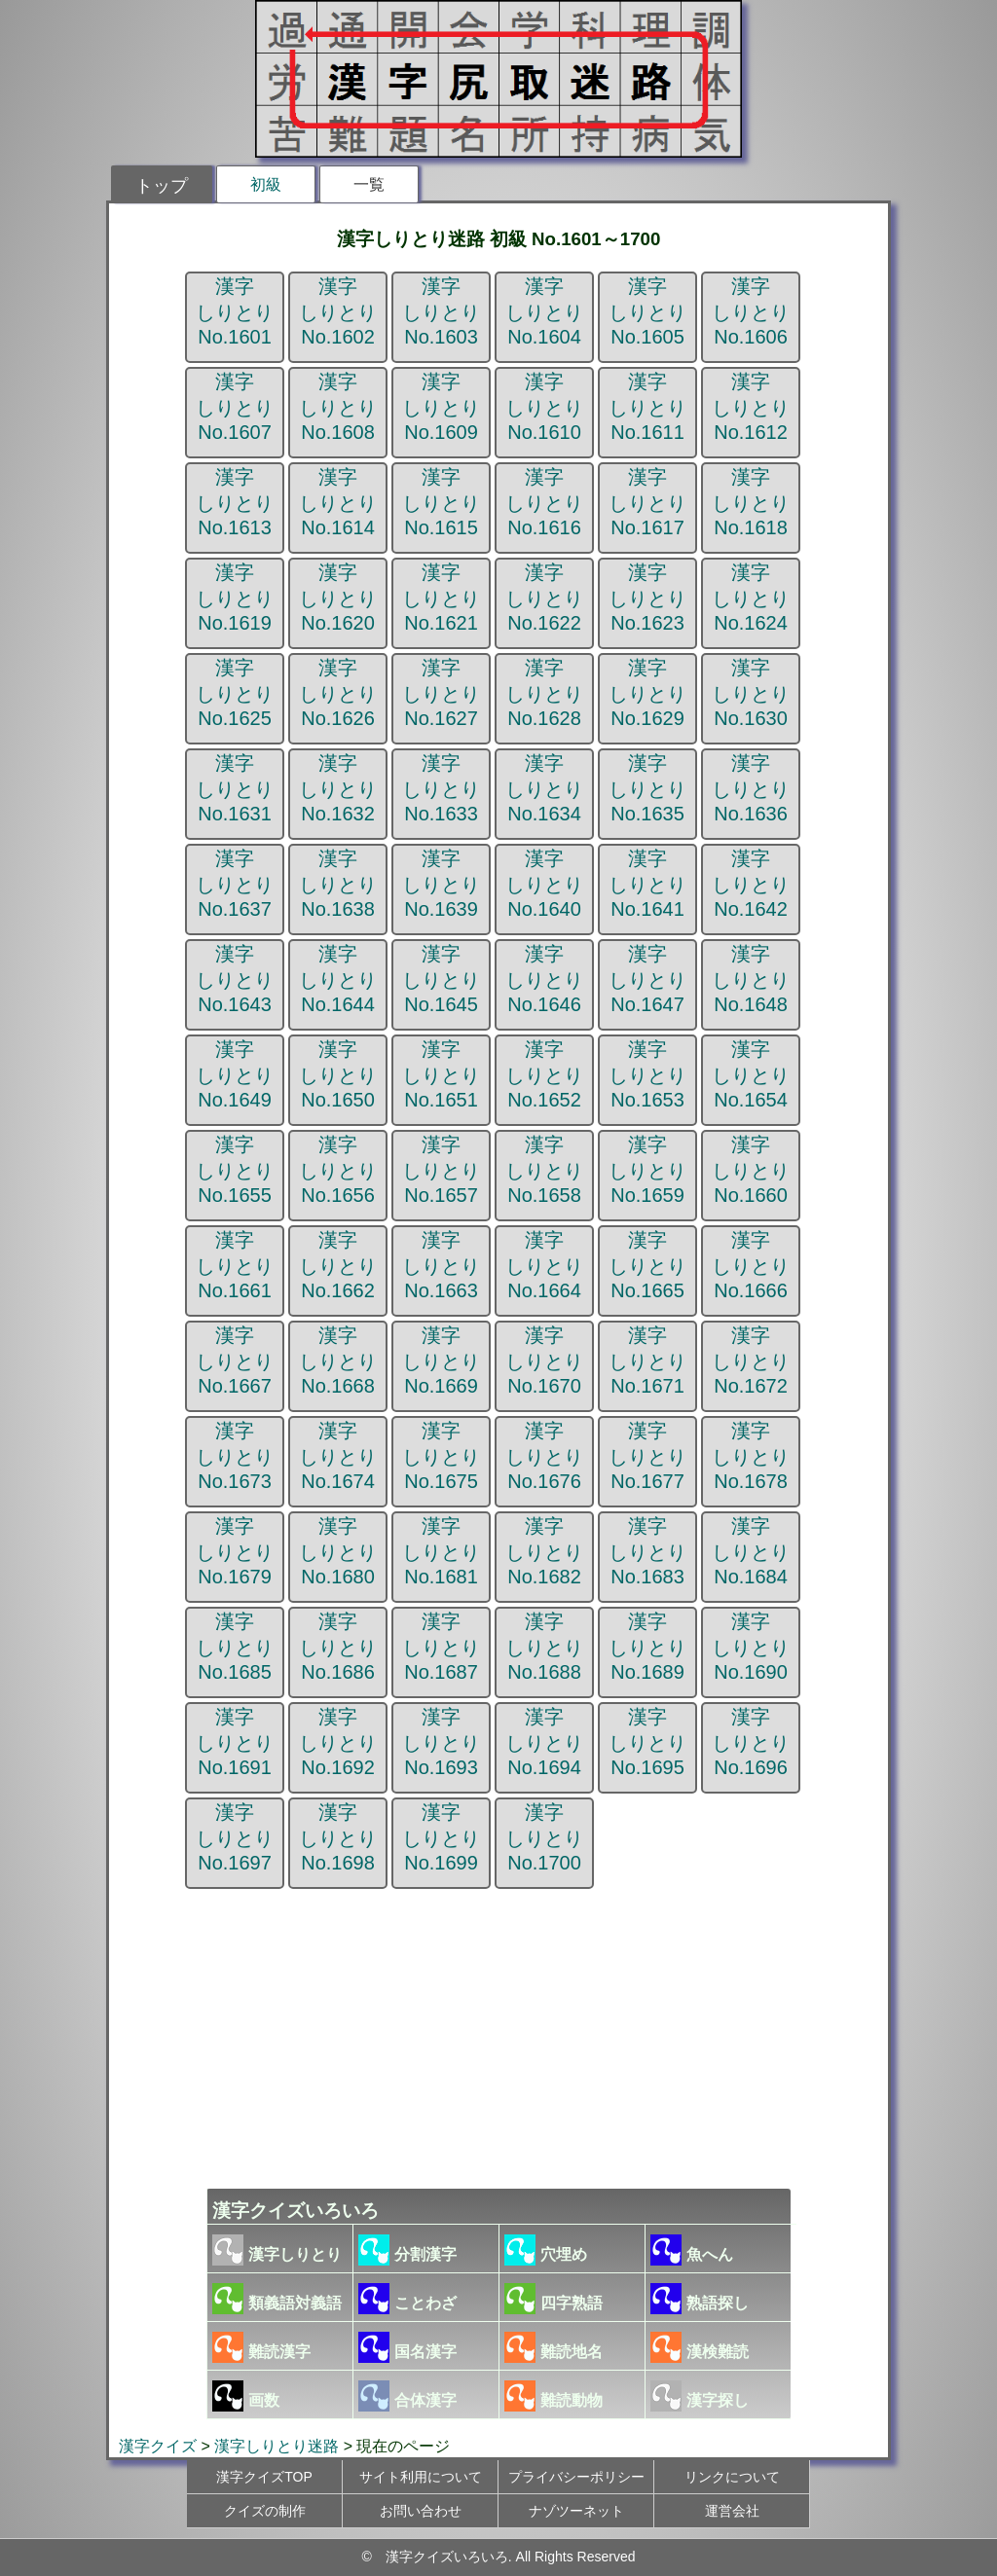  I want to click on 漢字しりとりNo.1692, so click(338, 1742).